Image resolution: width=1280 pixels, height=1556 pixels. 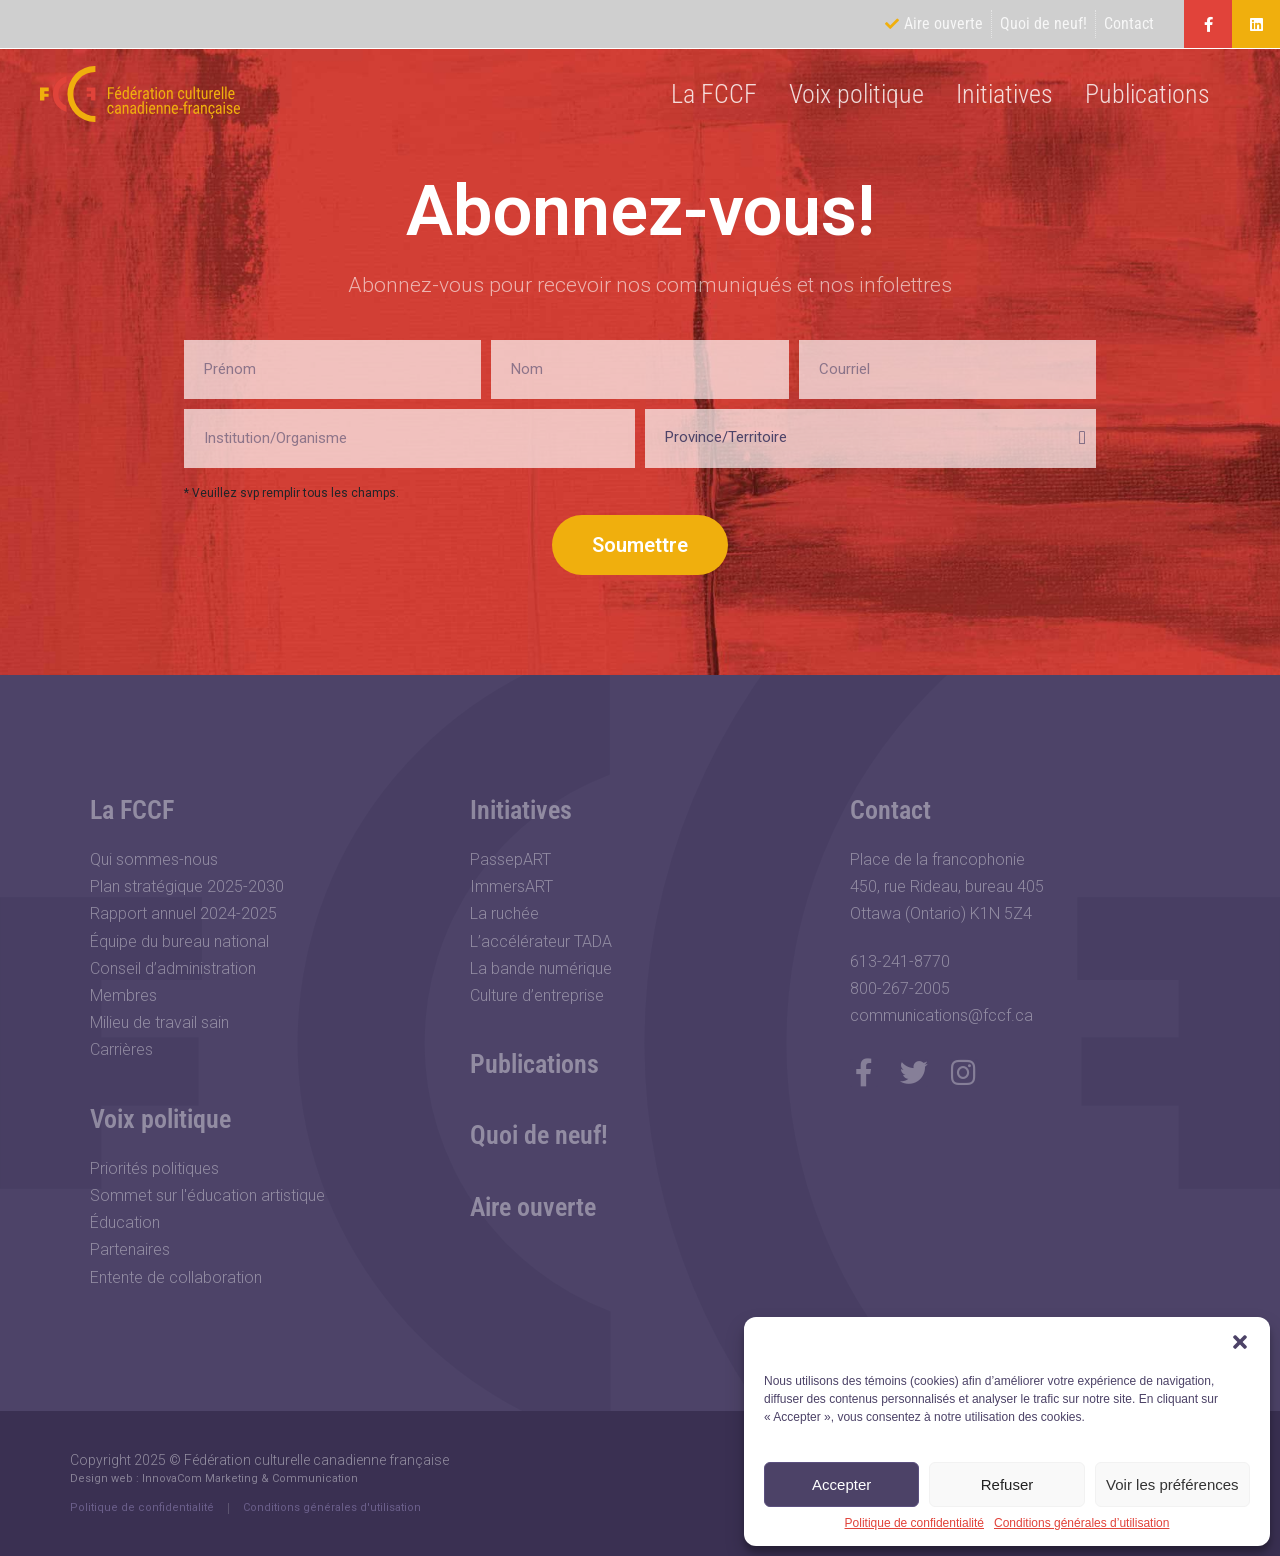 What do you see at coordinates (1004, 94) in the screenshot?
I see `Initiatives` at bounding box center [1004, 94].